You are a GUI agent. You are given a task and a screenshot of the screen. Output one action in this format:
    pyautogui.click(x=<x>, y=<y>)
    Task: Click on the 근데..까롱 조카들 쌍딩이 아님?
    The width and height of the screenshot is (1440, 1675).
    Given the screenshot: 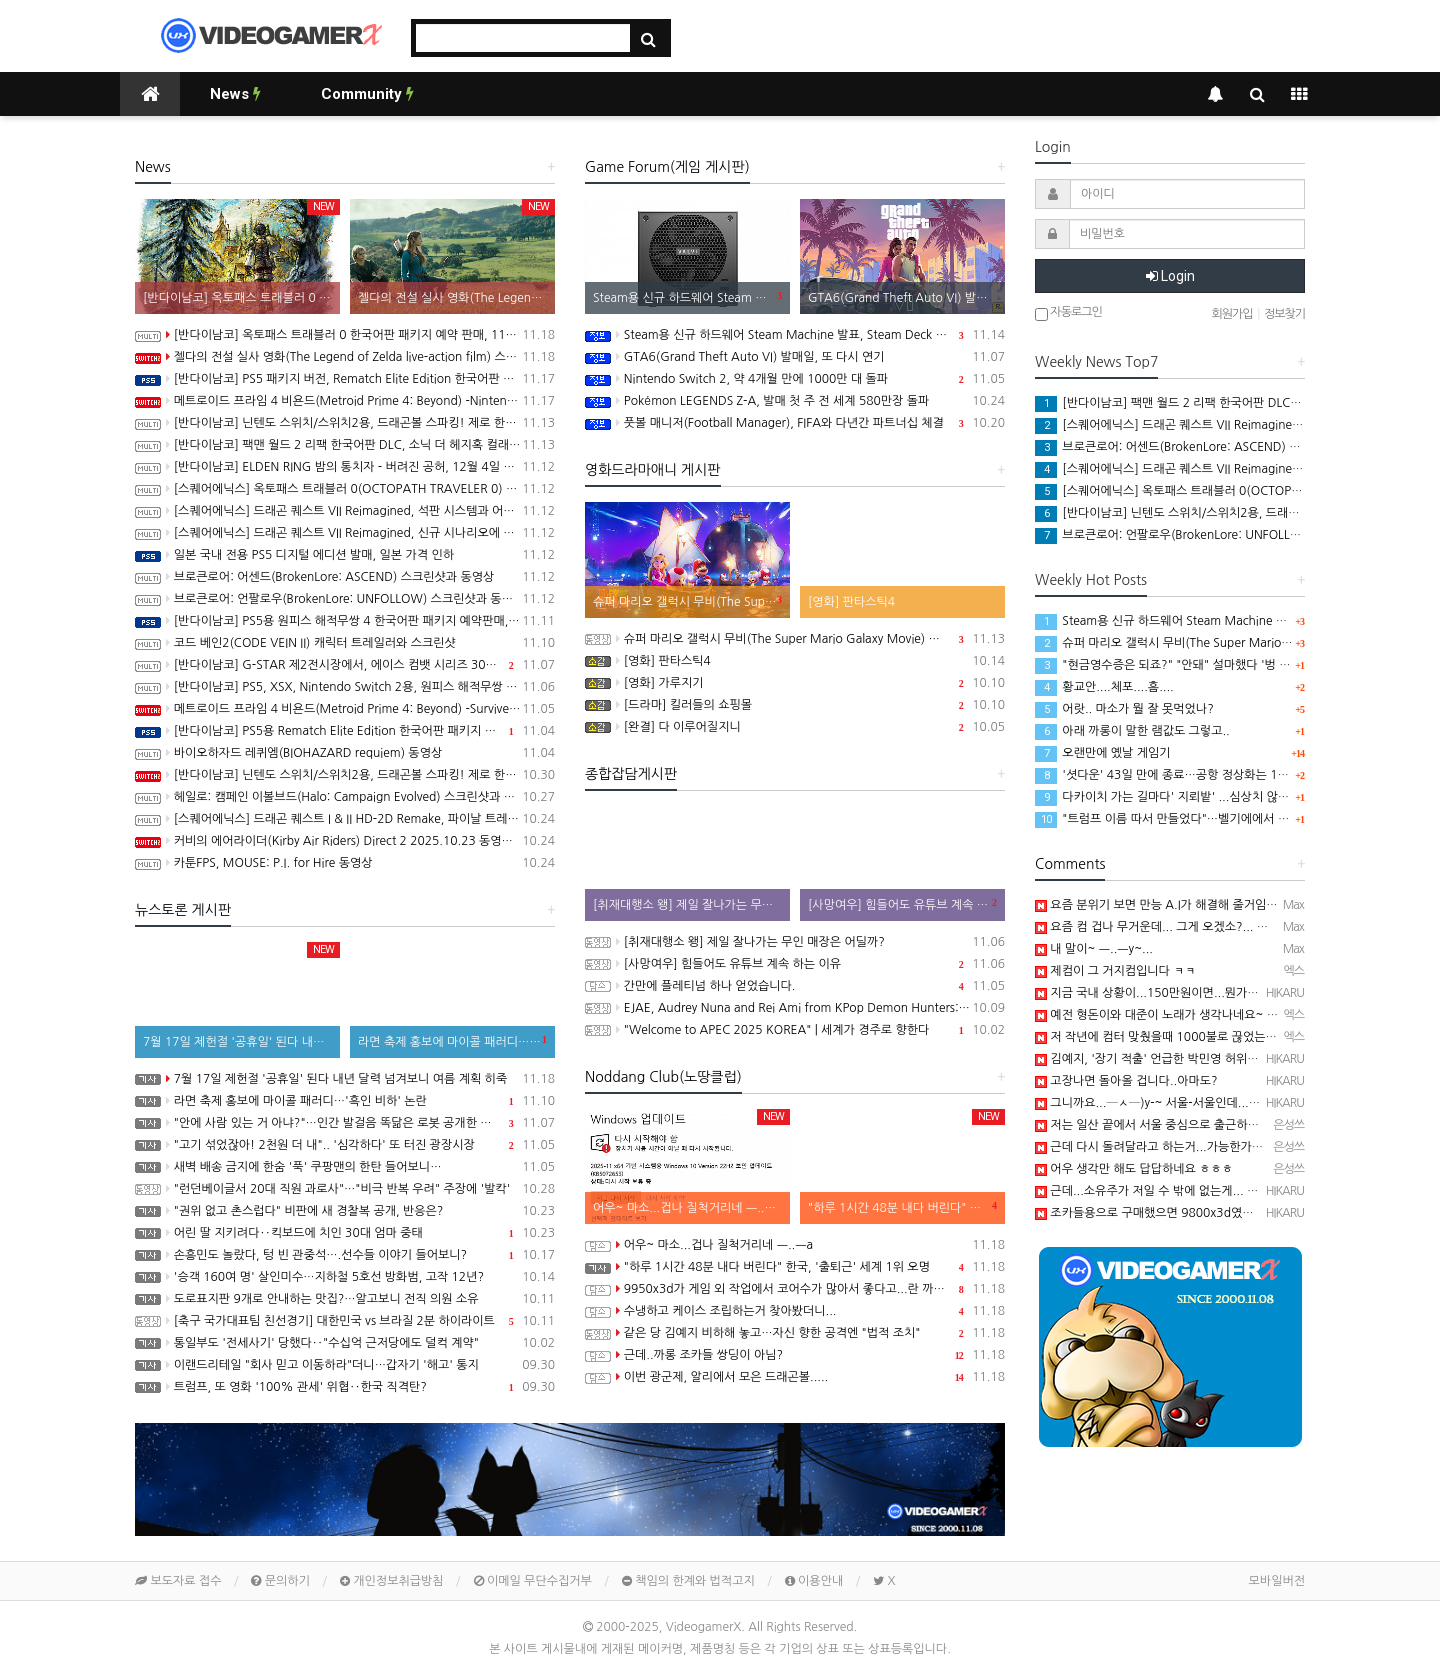 What is the action you would take?
    pyautogui.click(x=795, y=1355)
    